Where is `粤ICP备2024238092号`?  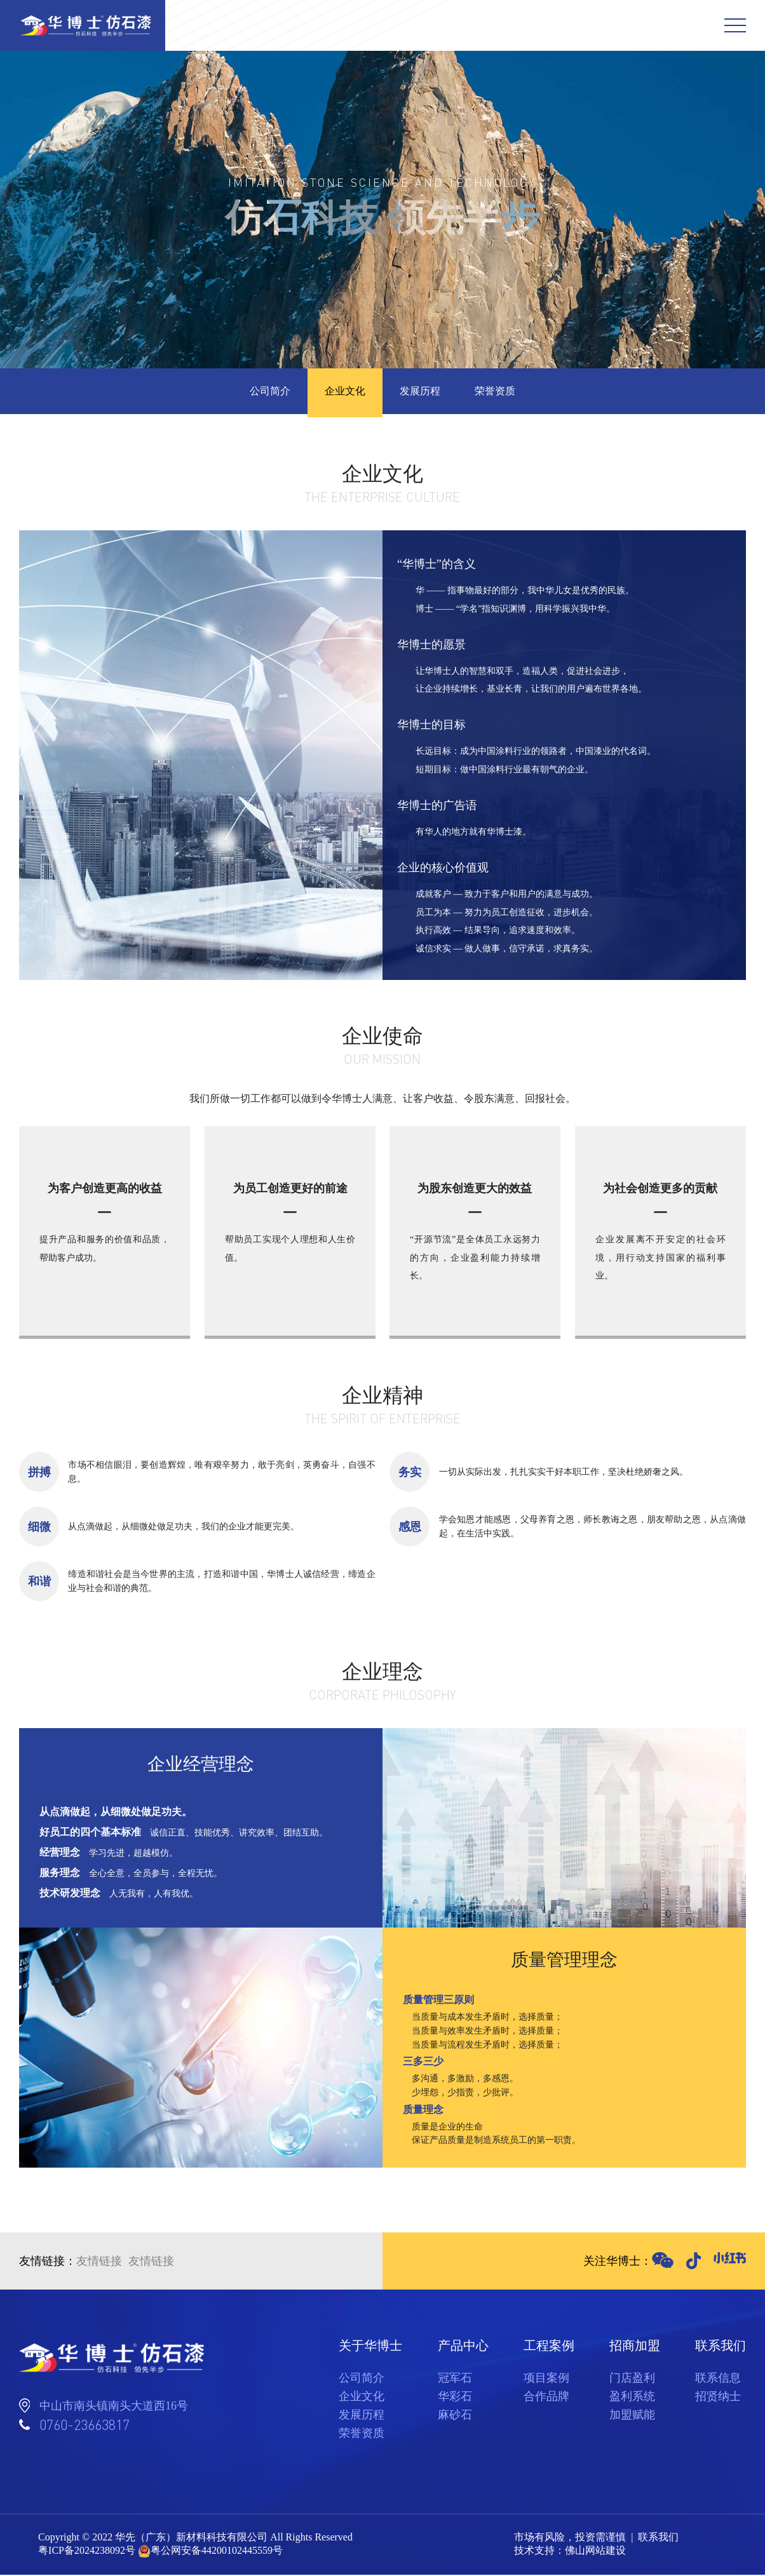 粤ICP备2024238092号 is located at coordinates (86, 2551).